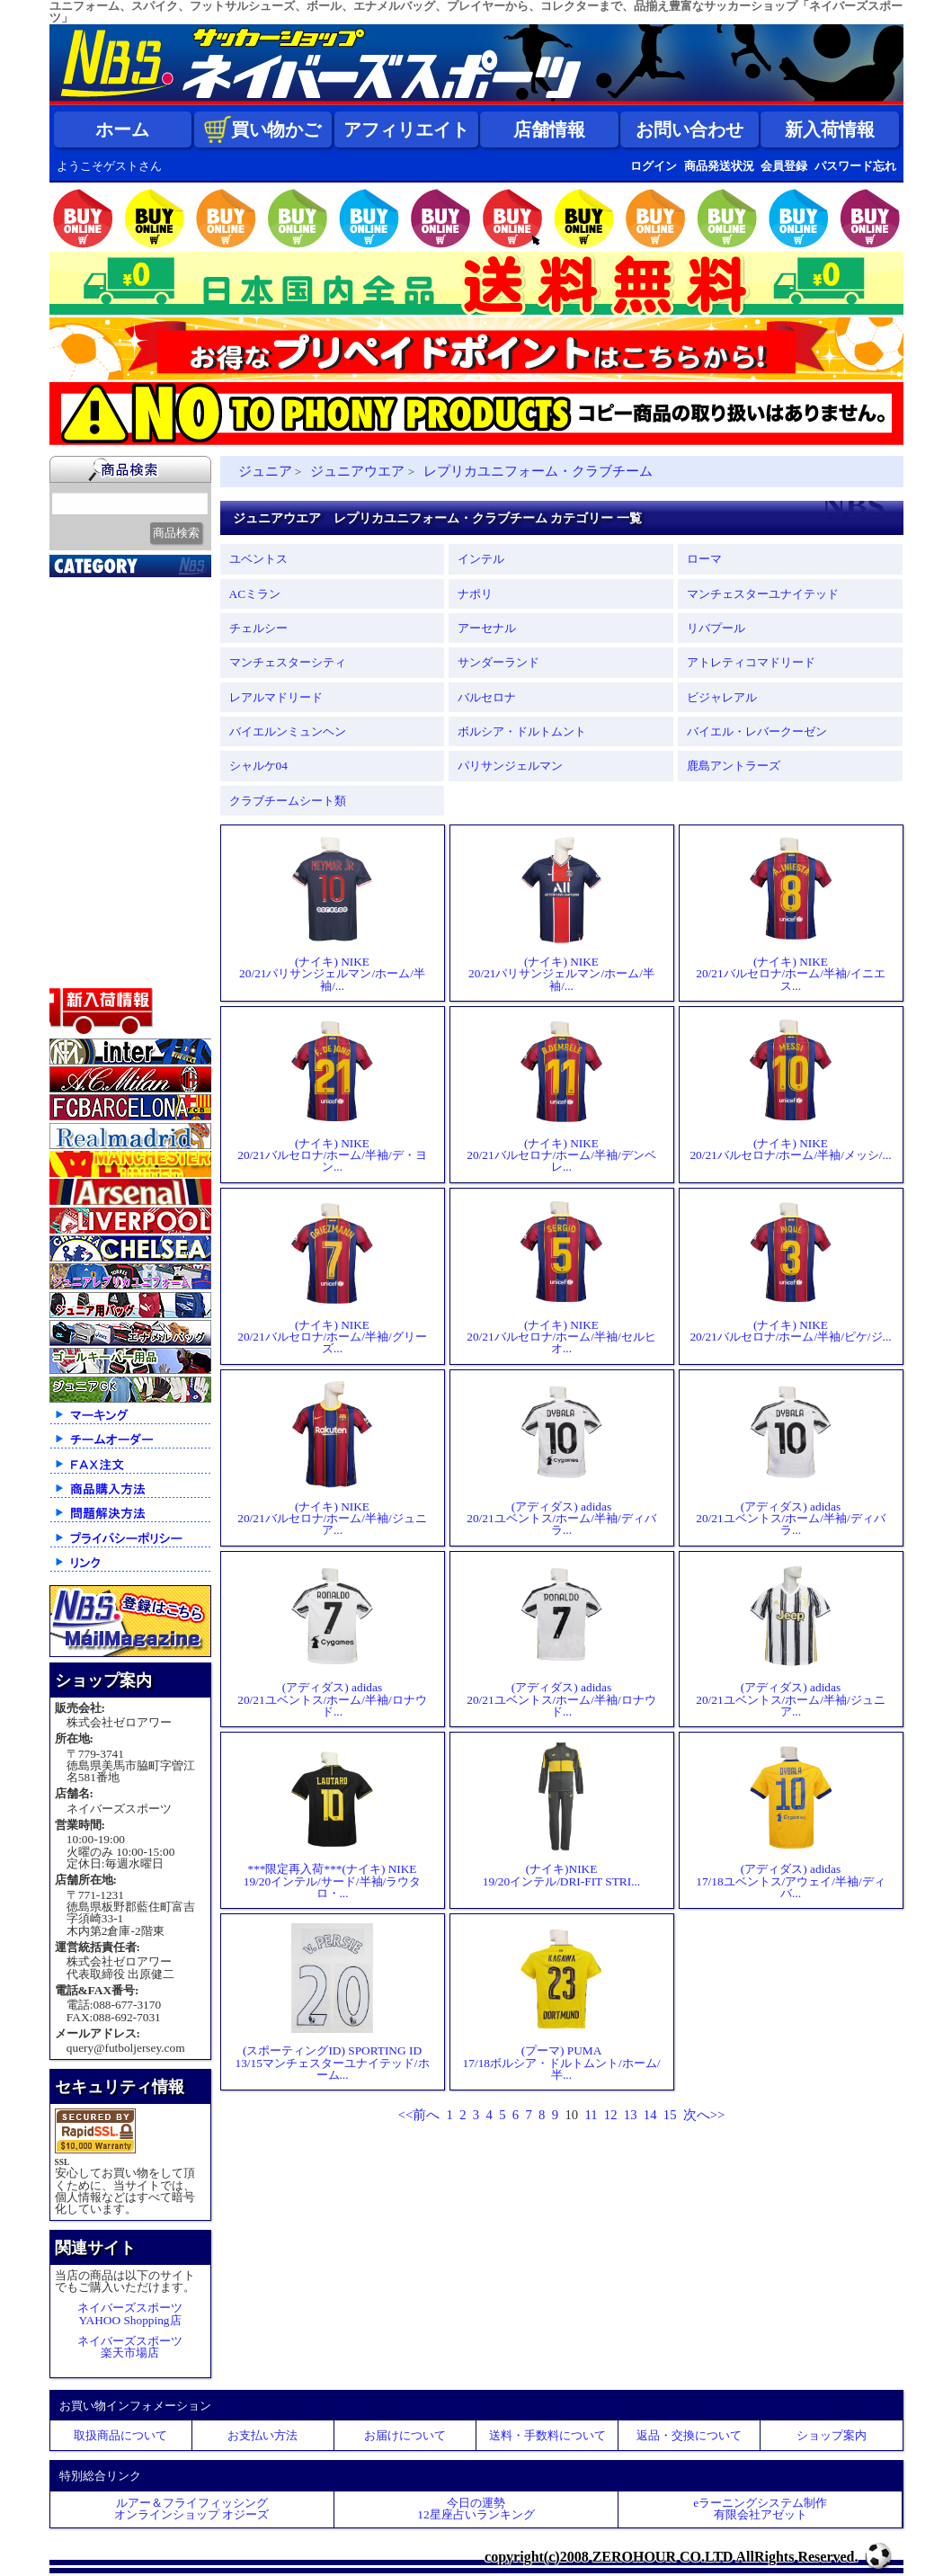 Image resolution: width=952 pixels, height=2576 pixels. I want to click on (プーマ) PUMA17/18ボルシア・ドルトムント/ホーム/半..., so click(562, 2002).